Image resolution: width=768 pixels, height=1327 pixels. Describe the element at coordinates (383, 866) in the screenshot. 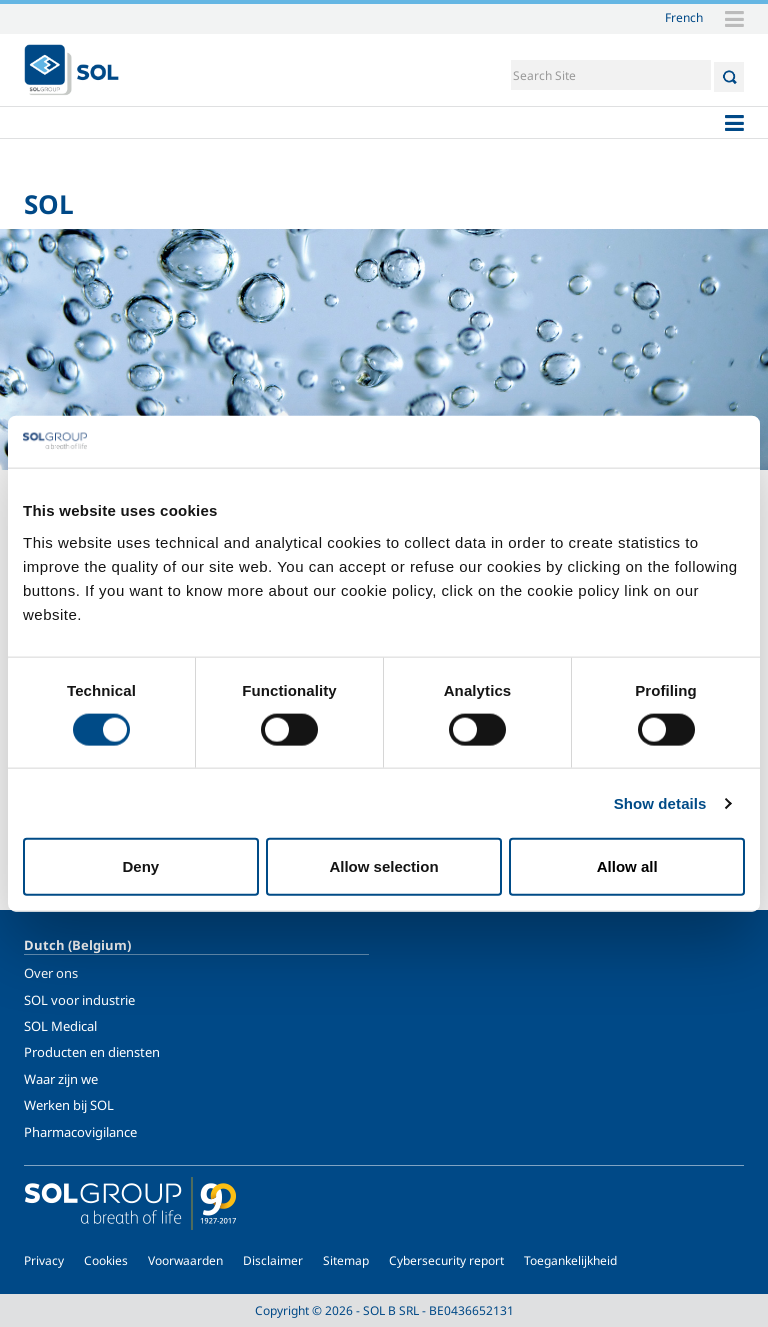

I see `Allow selection` at that location.